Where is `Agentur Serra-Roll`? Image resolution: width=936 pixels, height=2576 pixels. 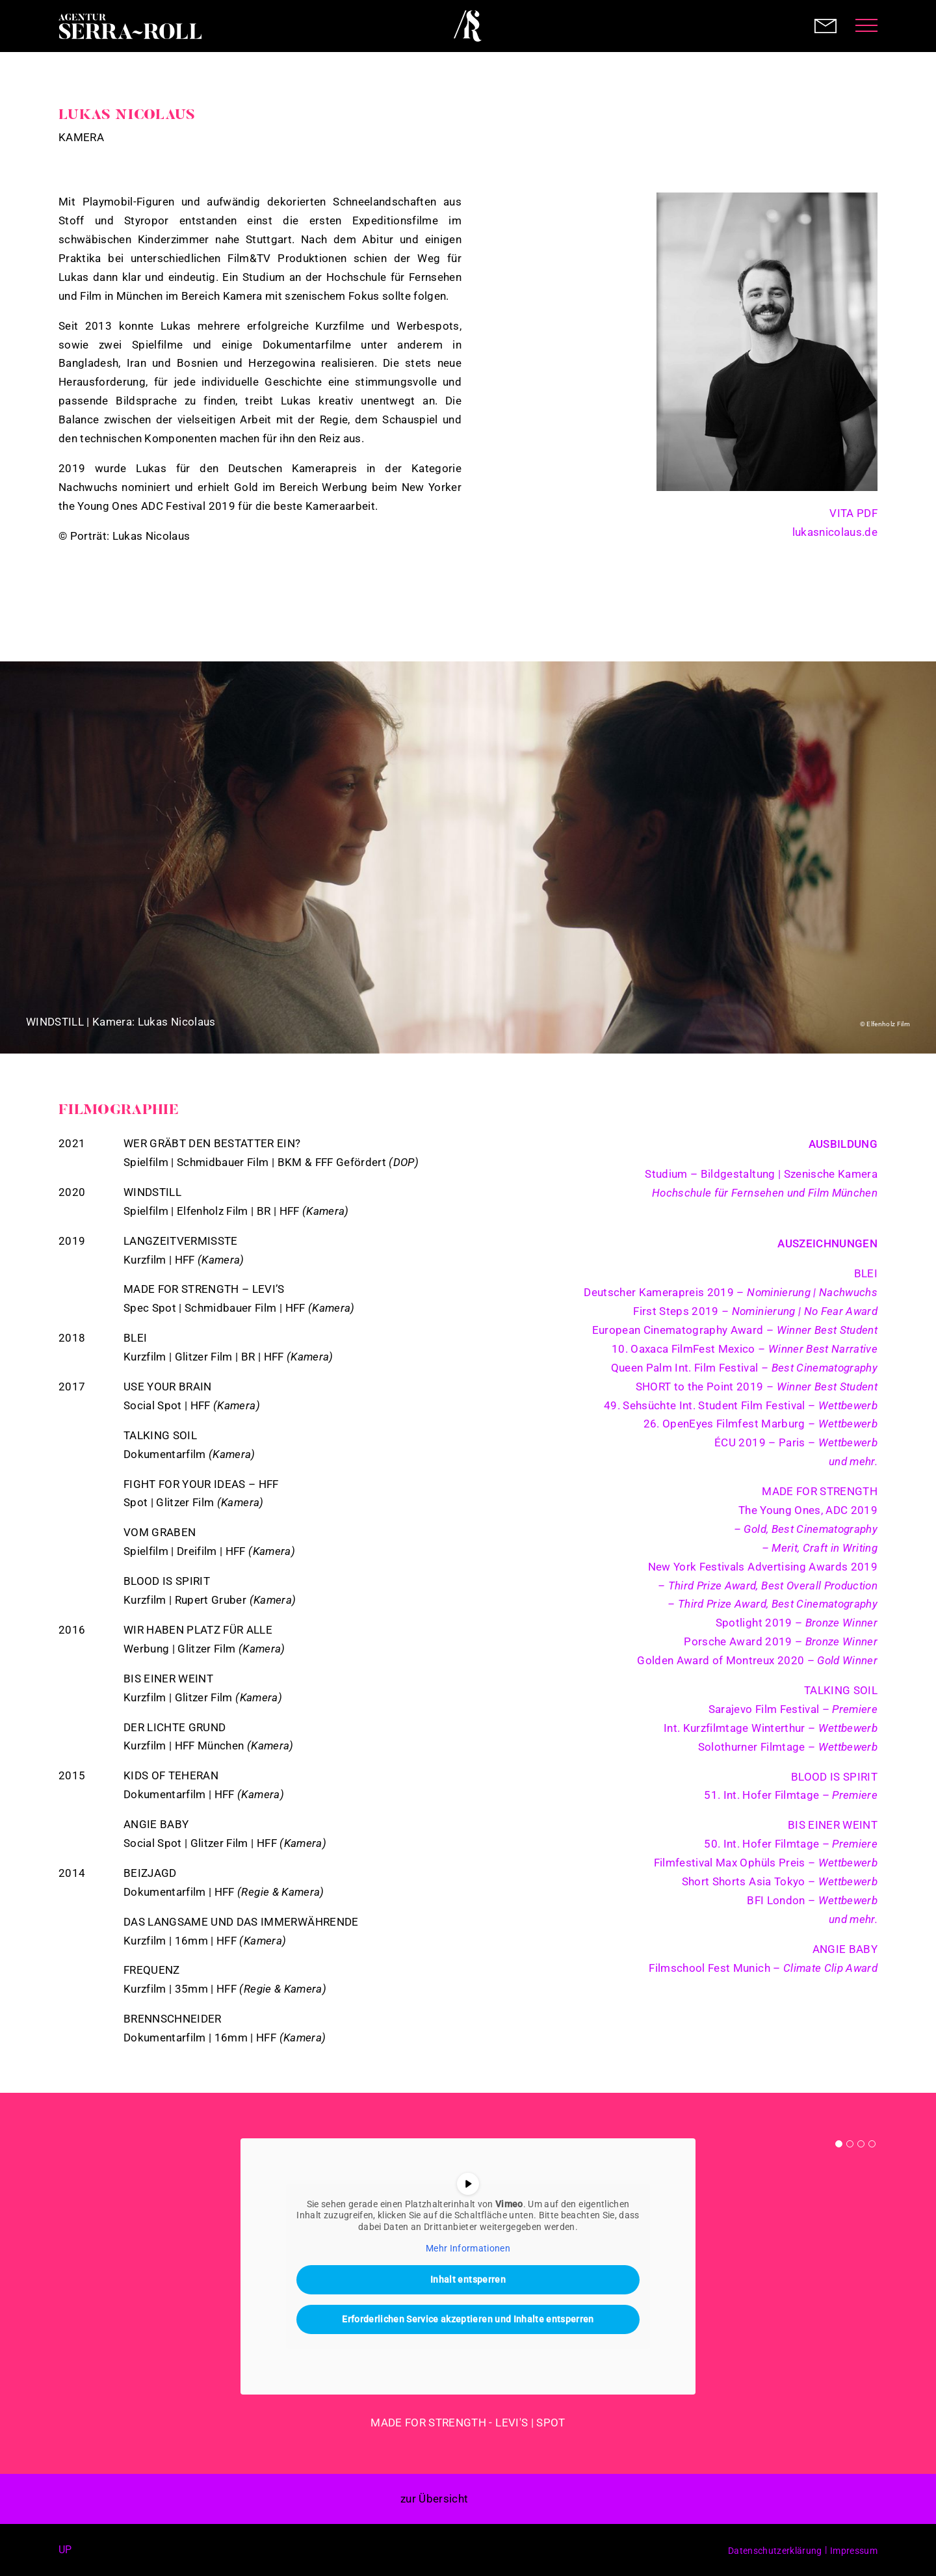 Agentur Serra-Roll is located at coordinates (130, 26).